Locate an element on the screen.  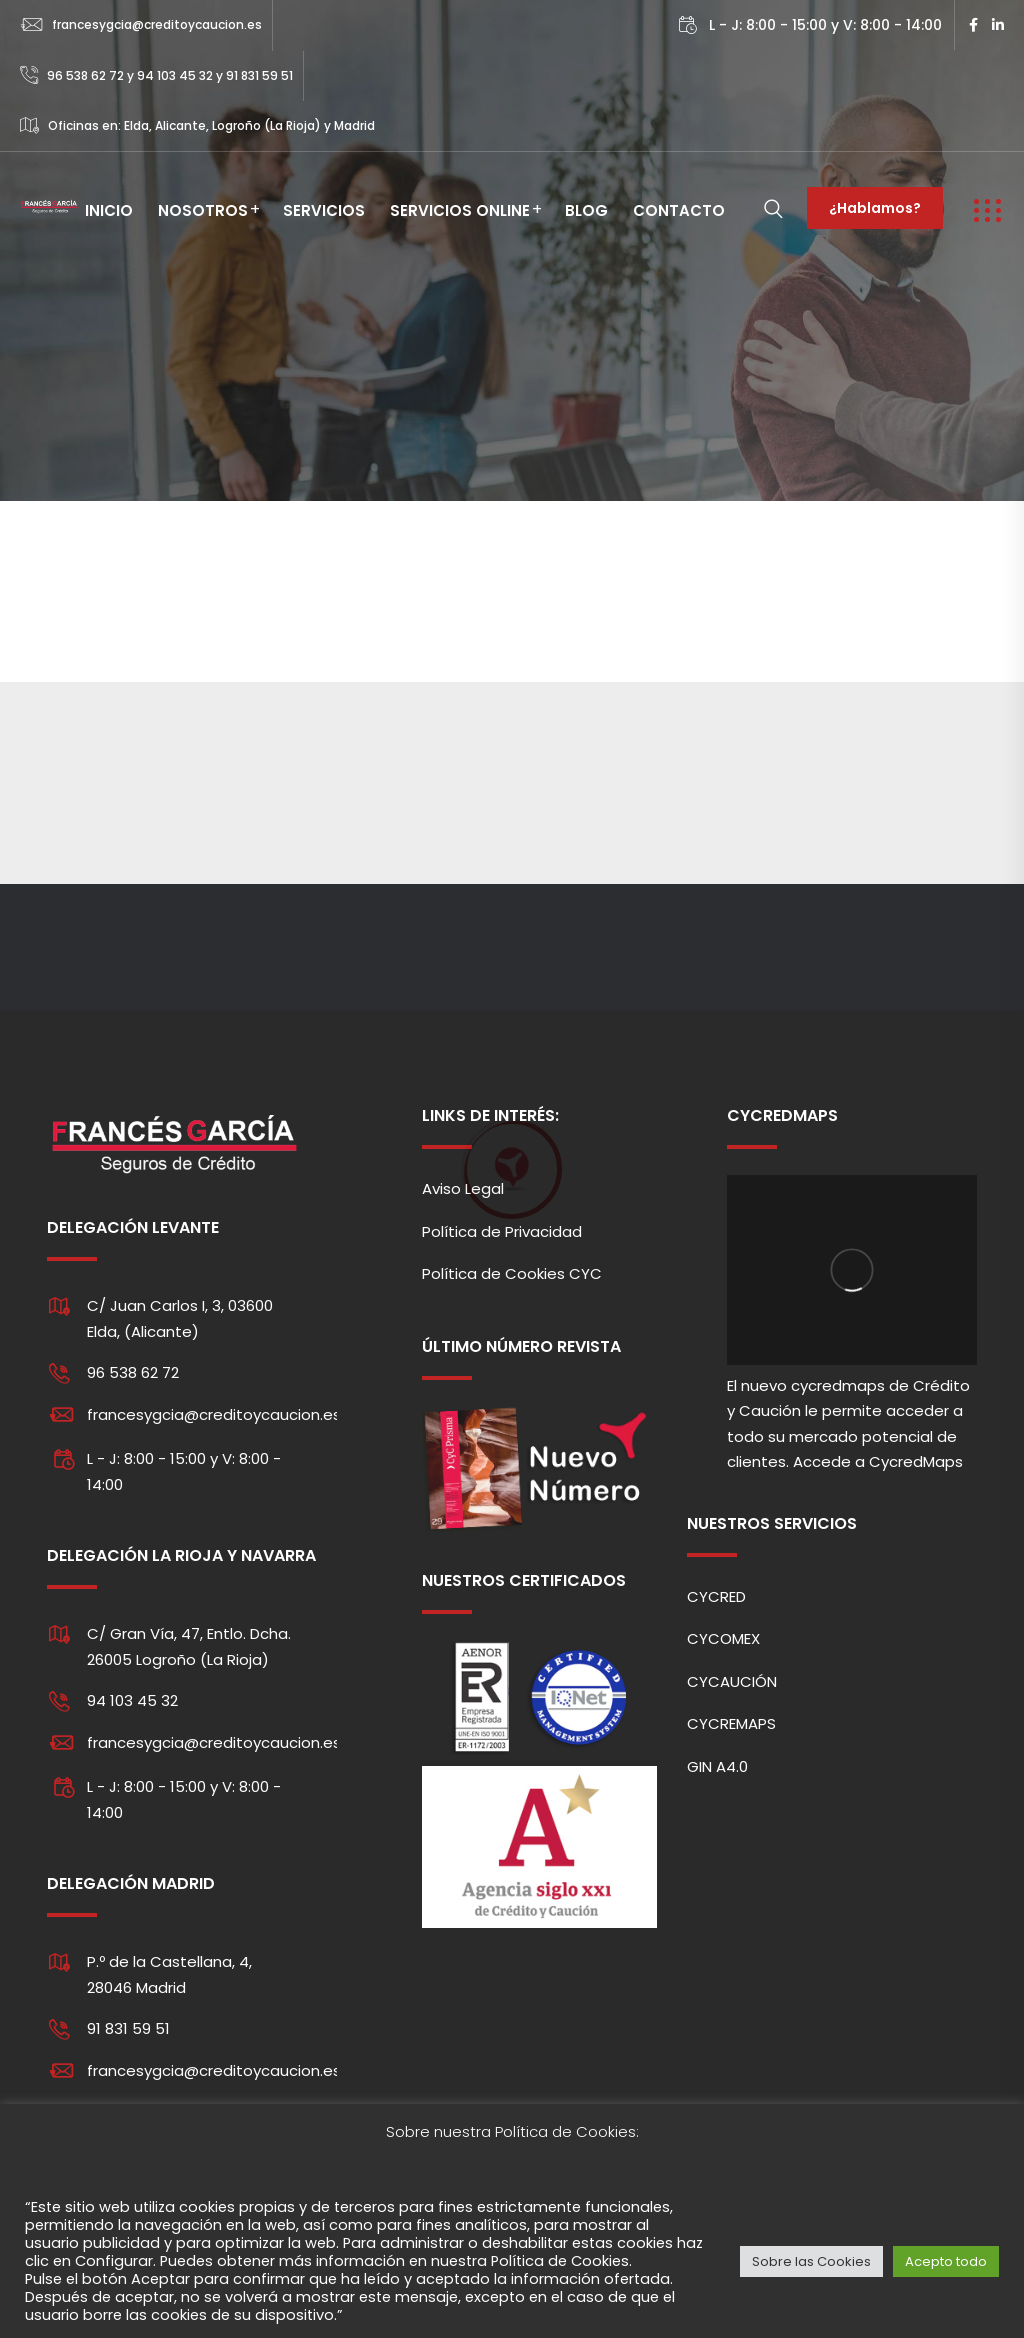
Sobre las Cookies [button] is located at coordinates (811, 2261).